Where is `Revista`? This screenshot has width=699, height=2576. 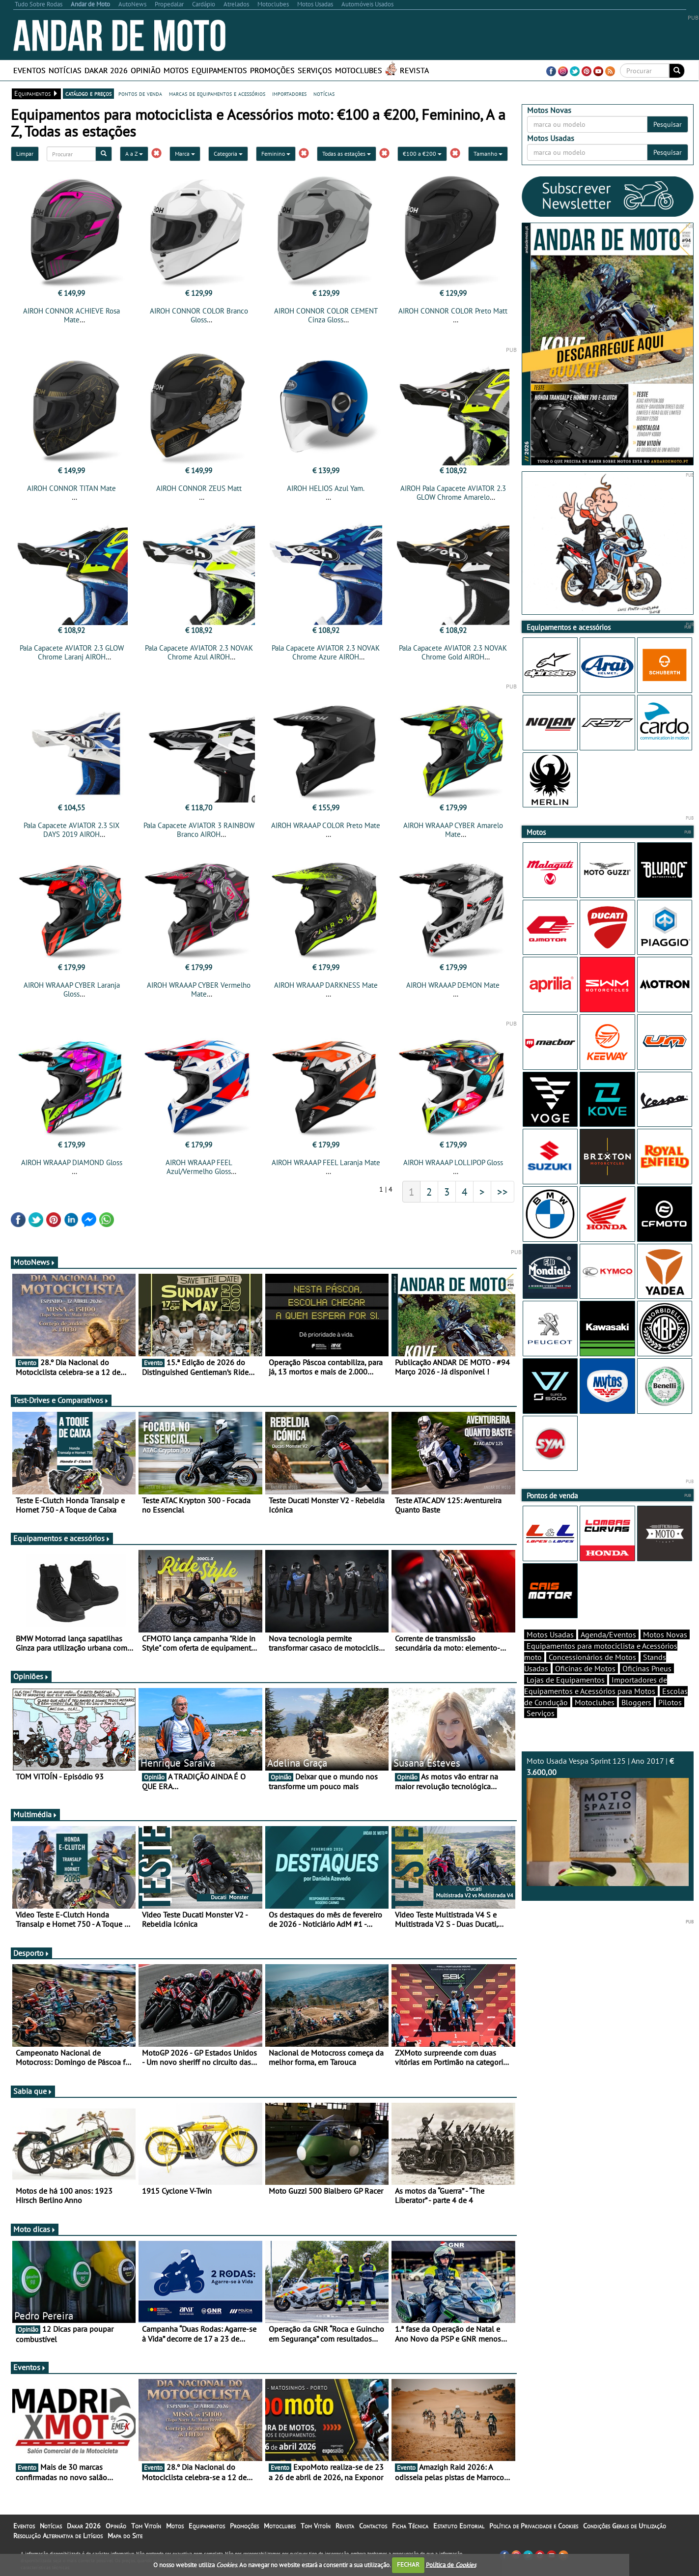
Revista is located at coordinates (414, 70).